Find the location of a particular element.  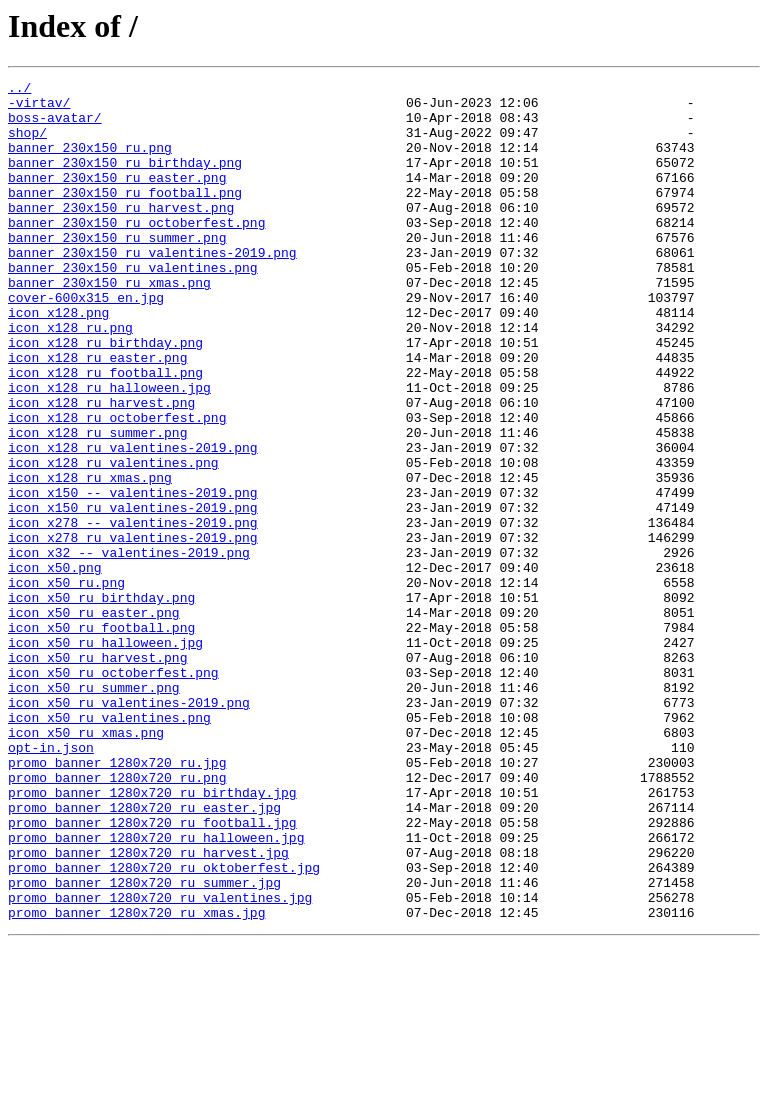

icon_x128_ru_football.png is located at coordinates (105, 432).